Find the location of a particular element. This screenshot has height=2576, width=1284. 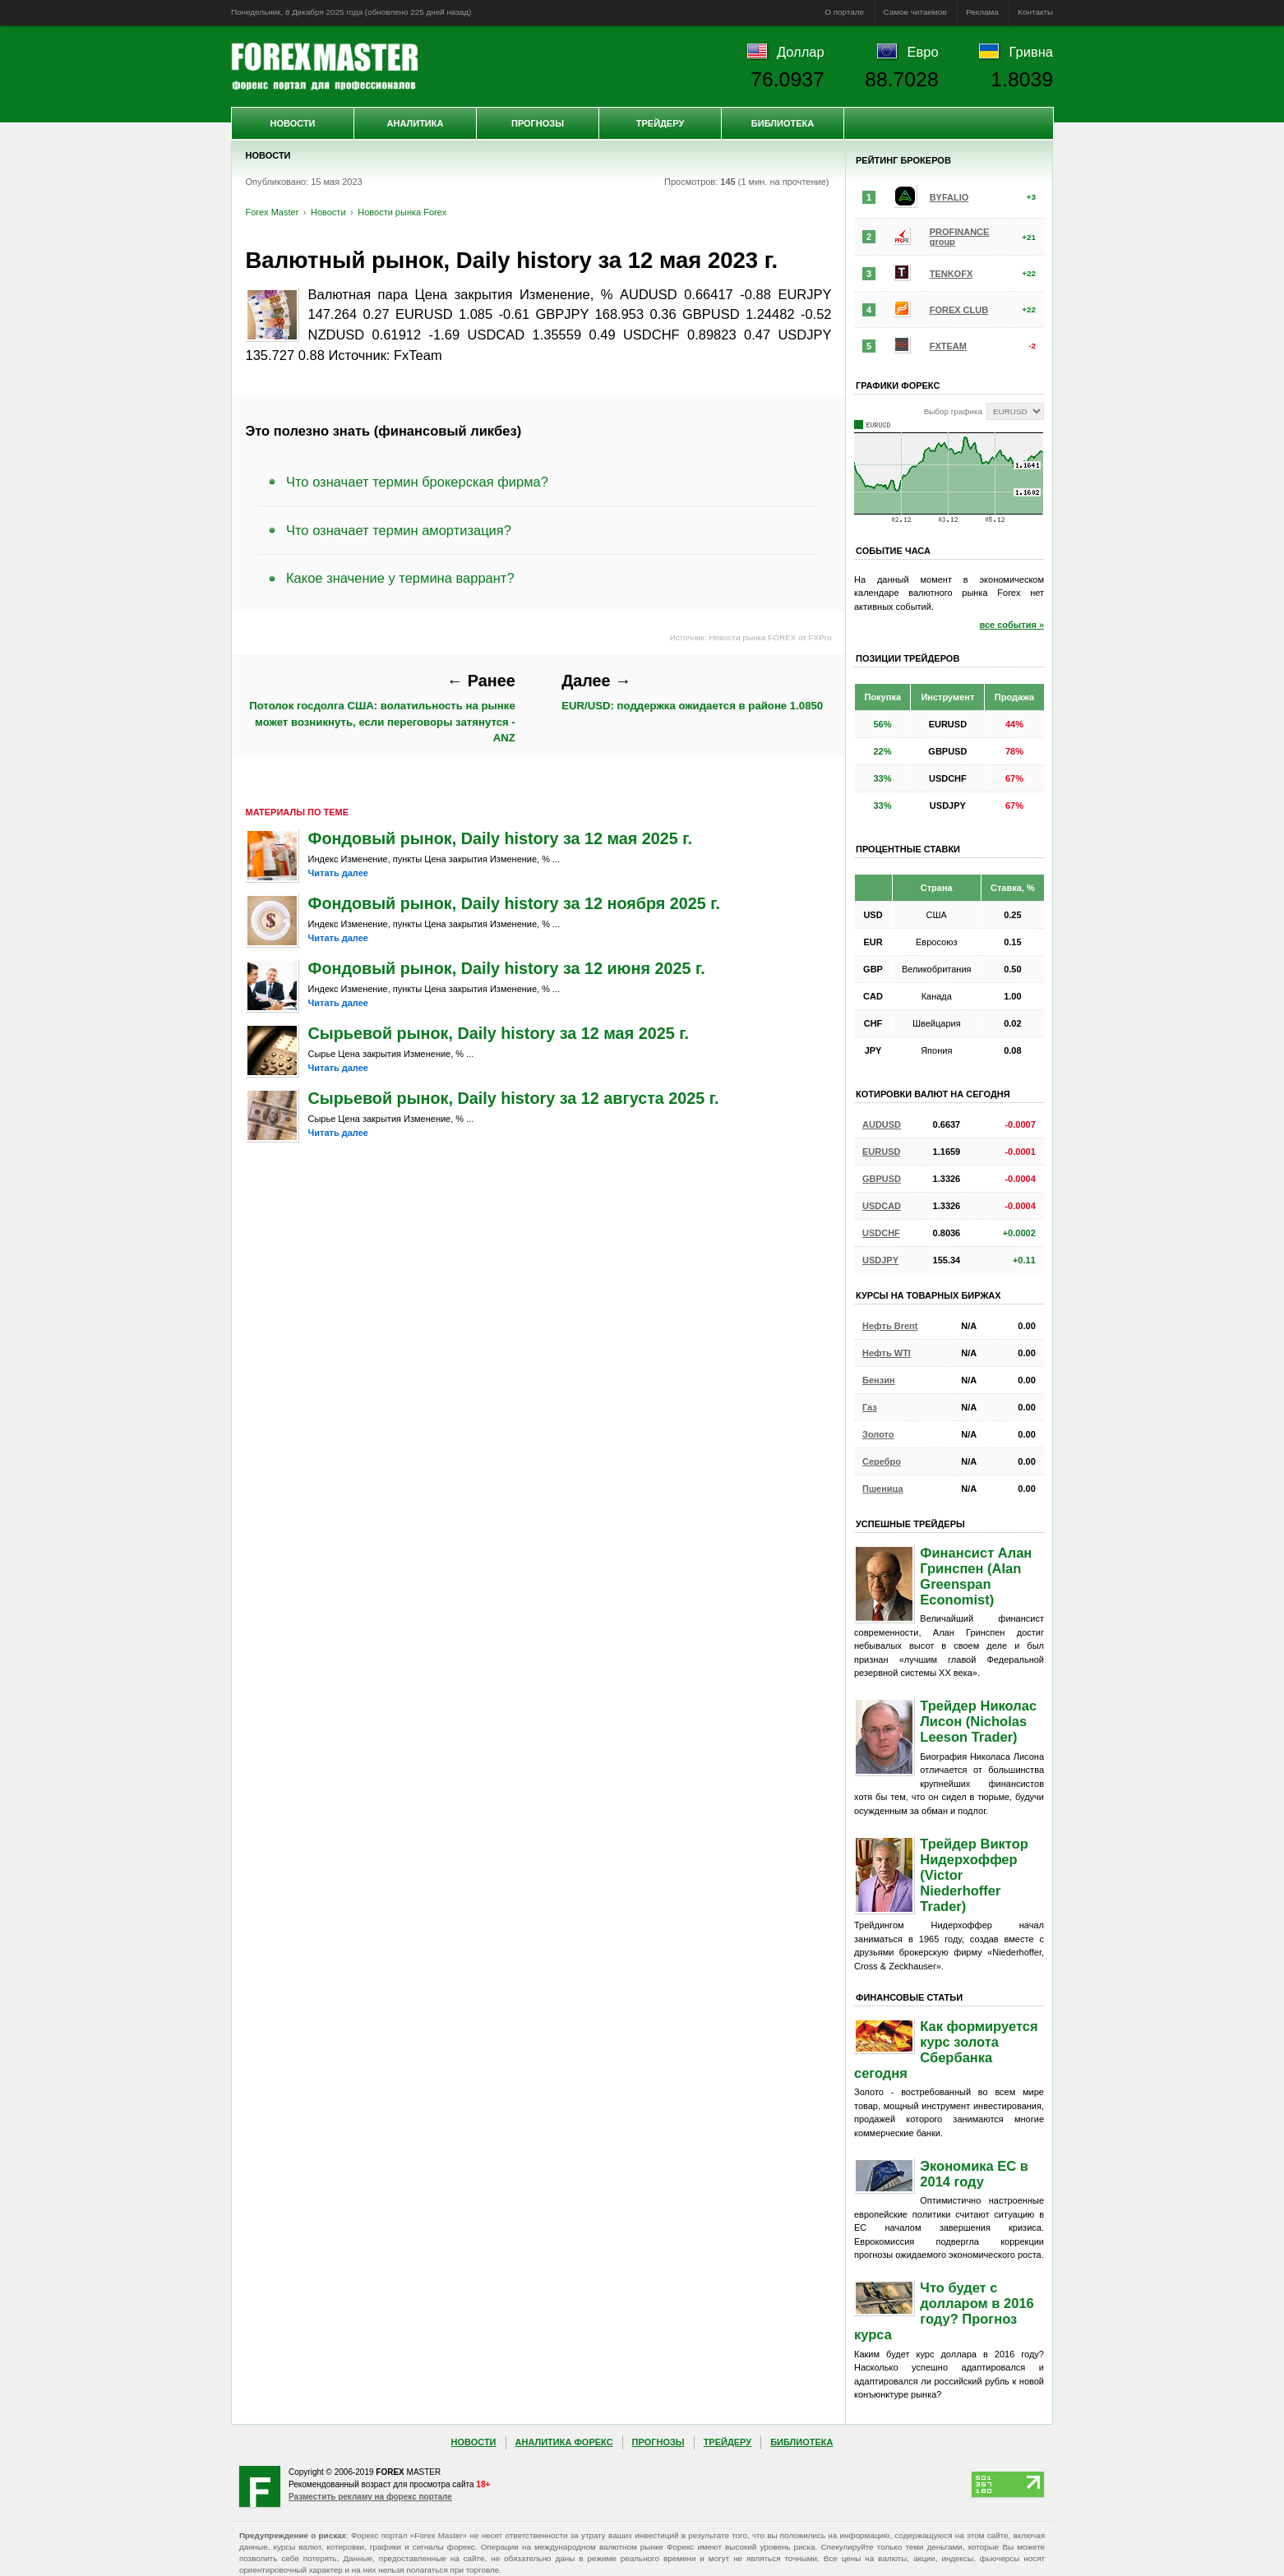

Реклама is located at coordinates (982, 11).